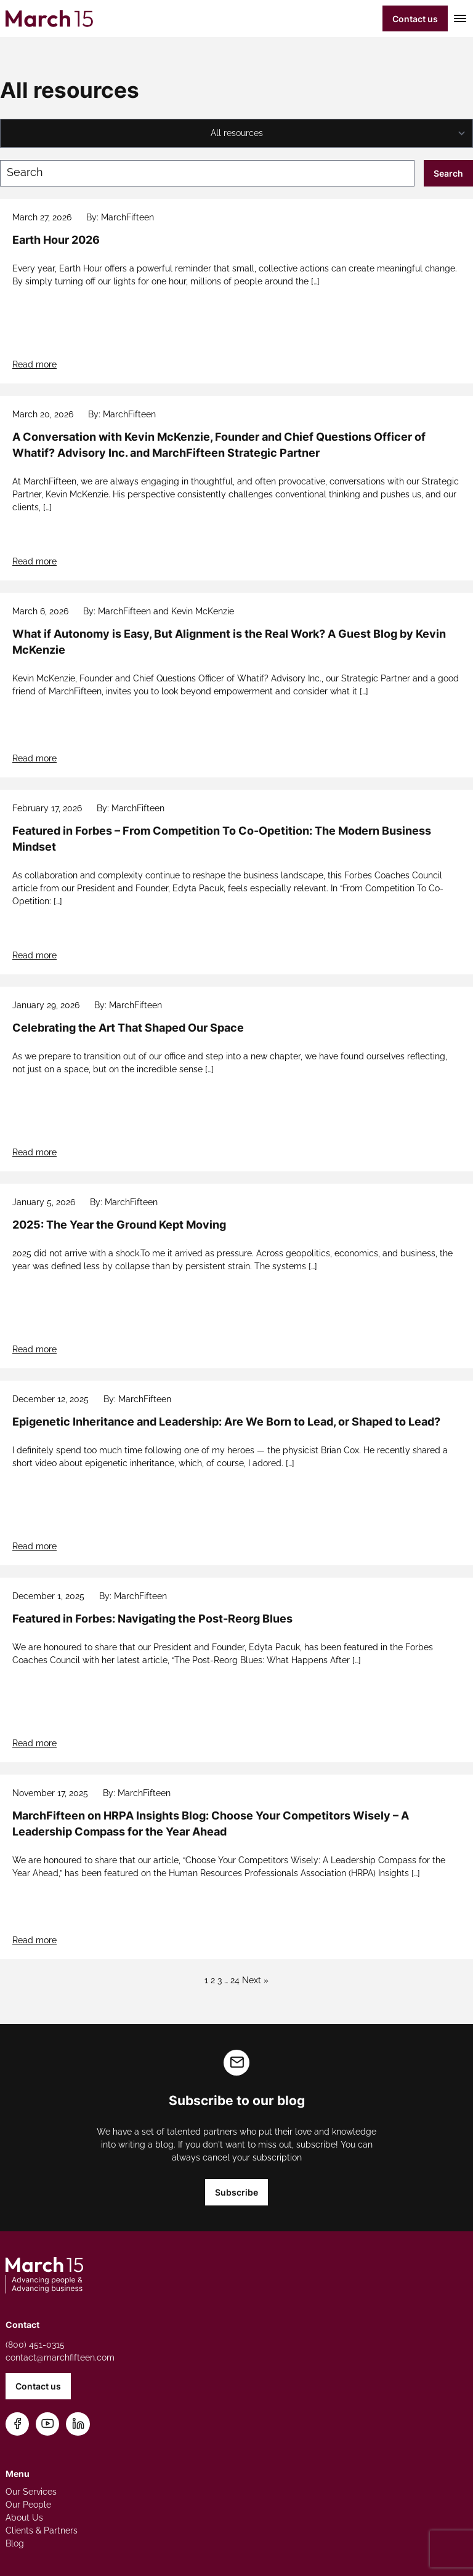 This screenshot has width=473, height=2576. What do you see at coordinates (31, 2492) in the screenshot?
I see `Our Services` at bounding box center [31, 2492].